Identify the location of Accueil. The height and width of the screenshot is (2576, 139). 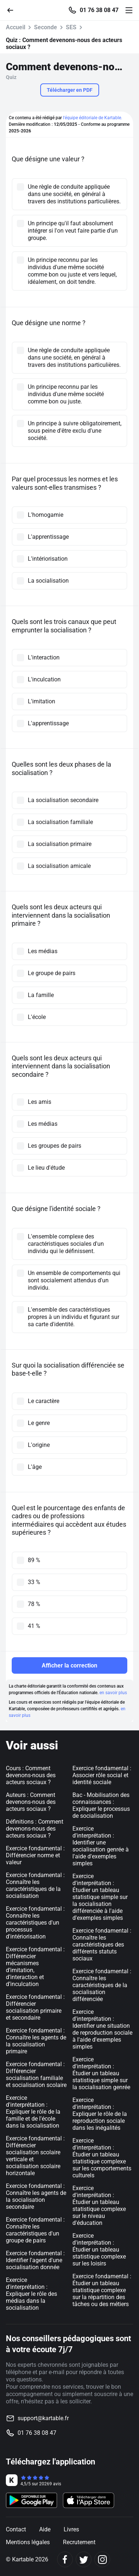
(15, 27).